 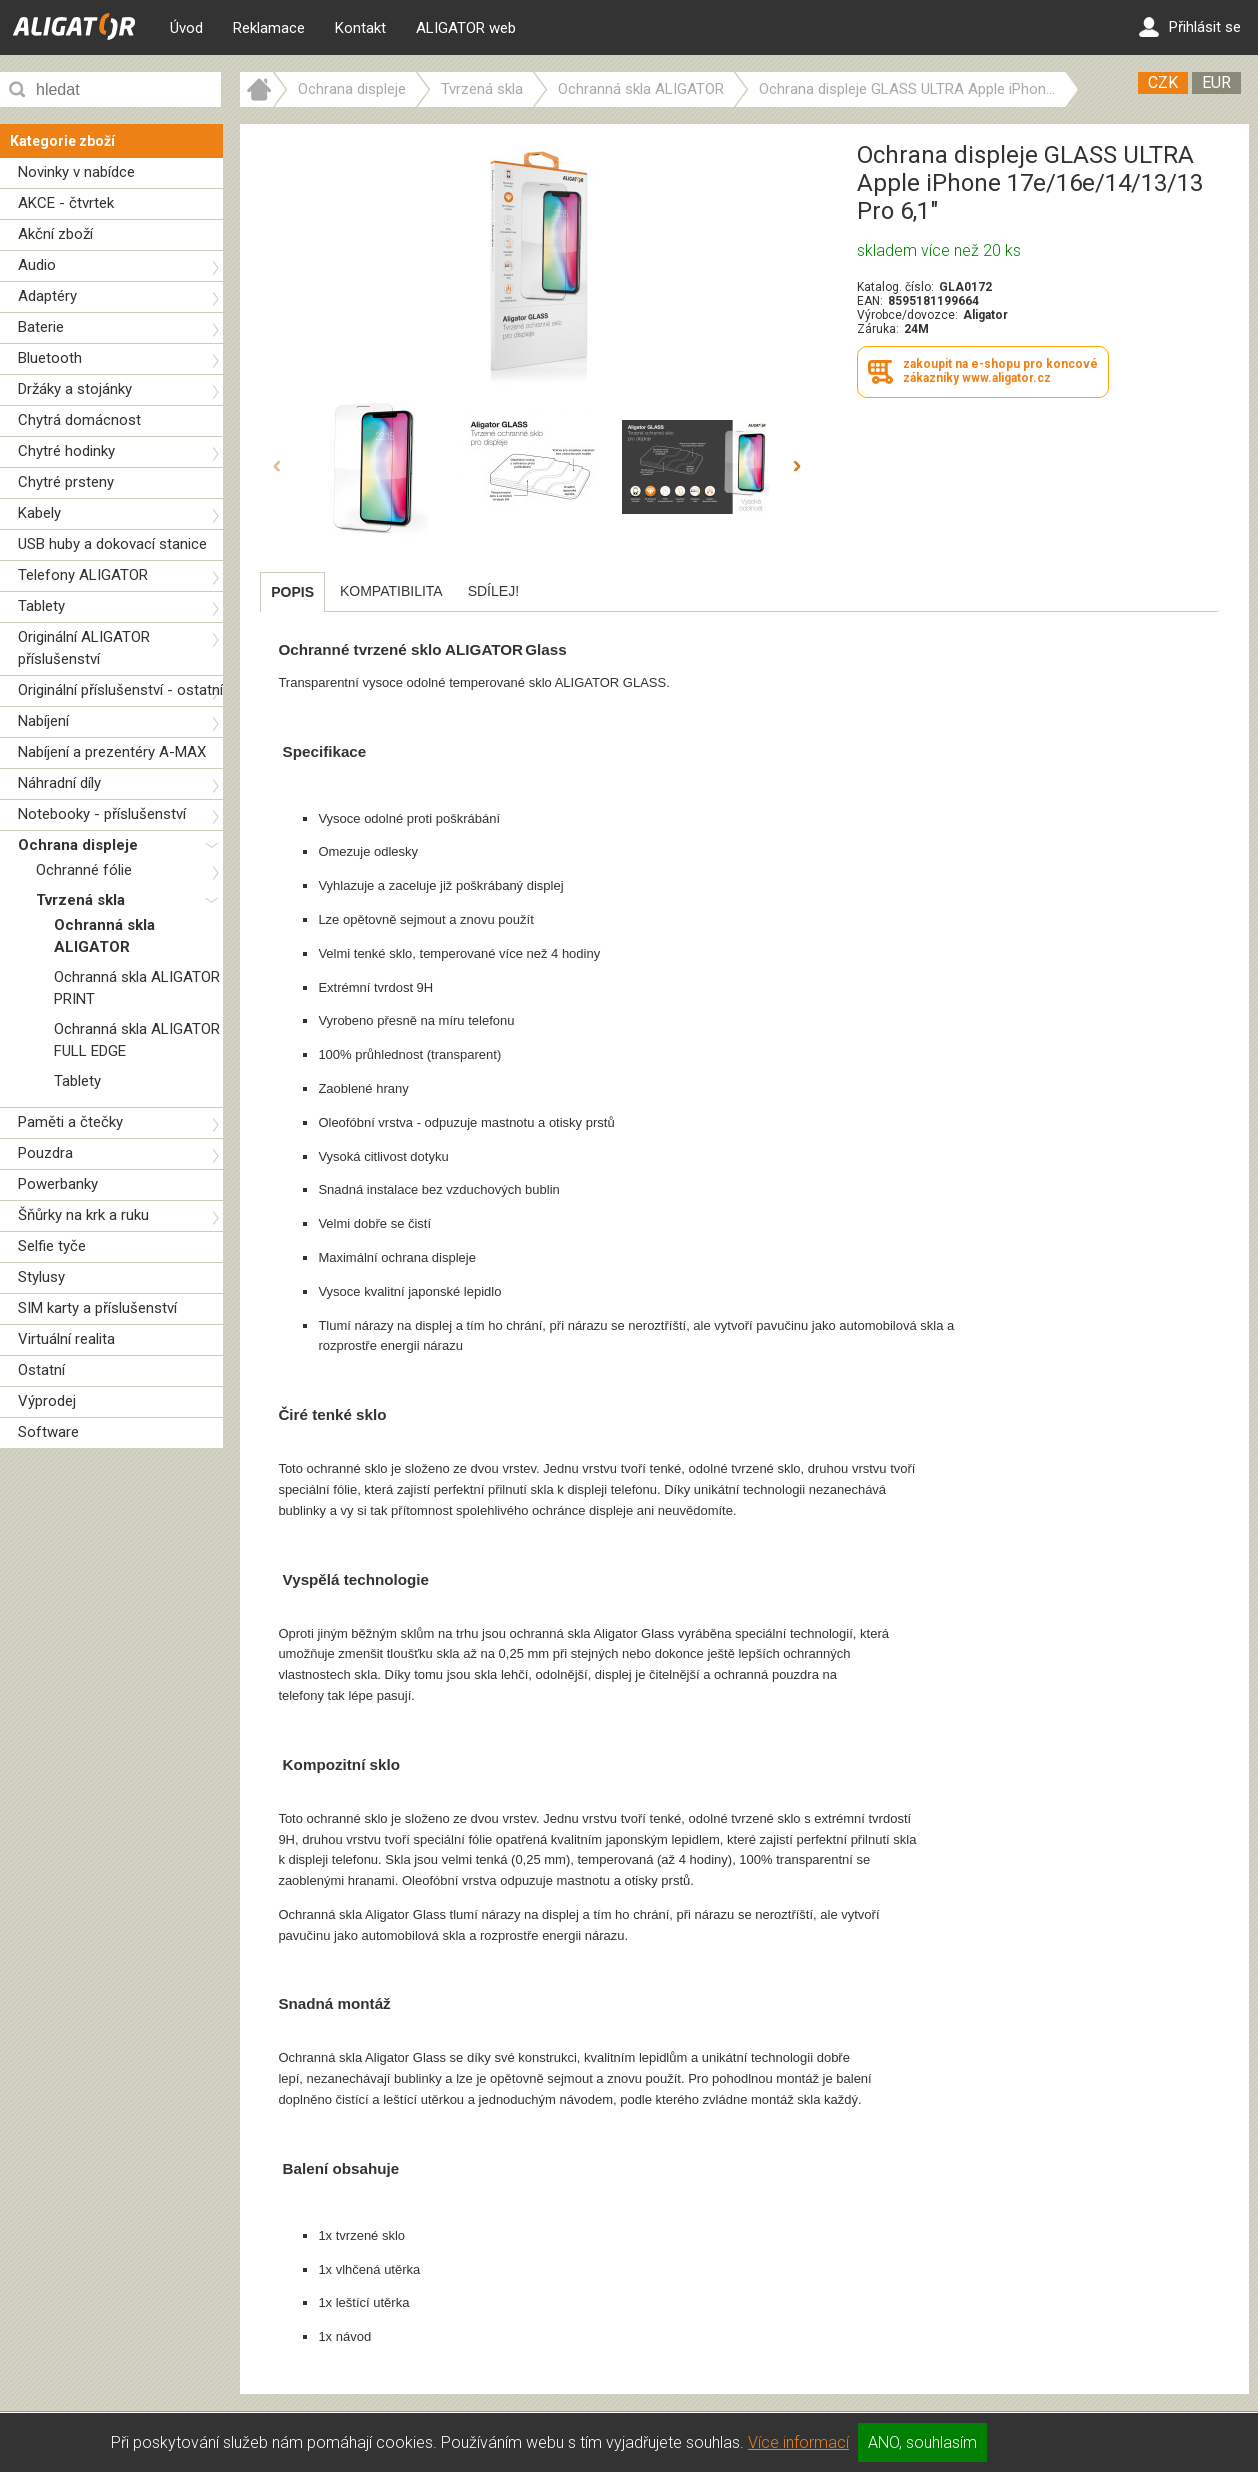 What do you see at coordinates (79, 420) in the screenshot?
I see `Chytrá domácnost` at bounding box center [79, 420].